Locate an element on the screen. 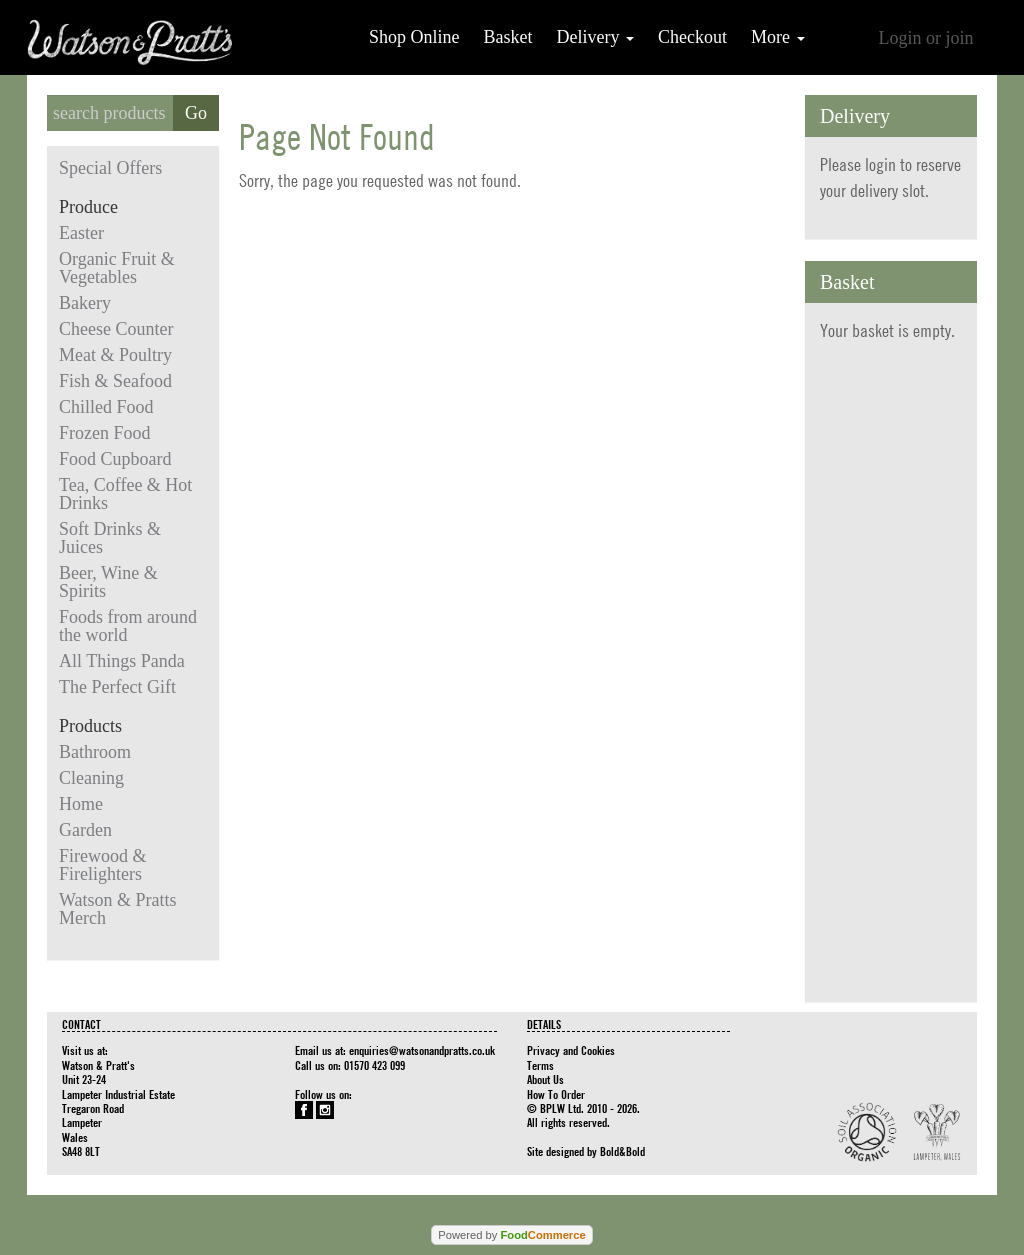 This screenshot has width=1024, height=1255. Foods from around the world is located at coordinates (128, 626).